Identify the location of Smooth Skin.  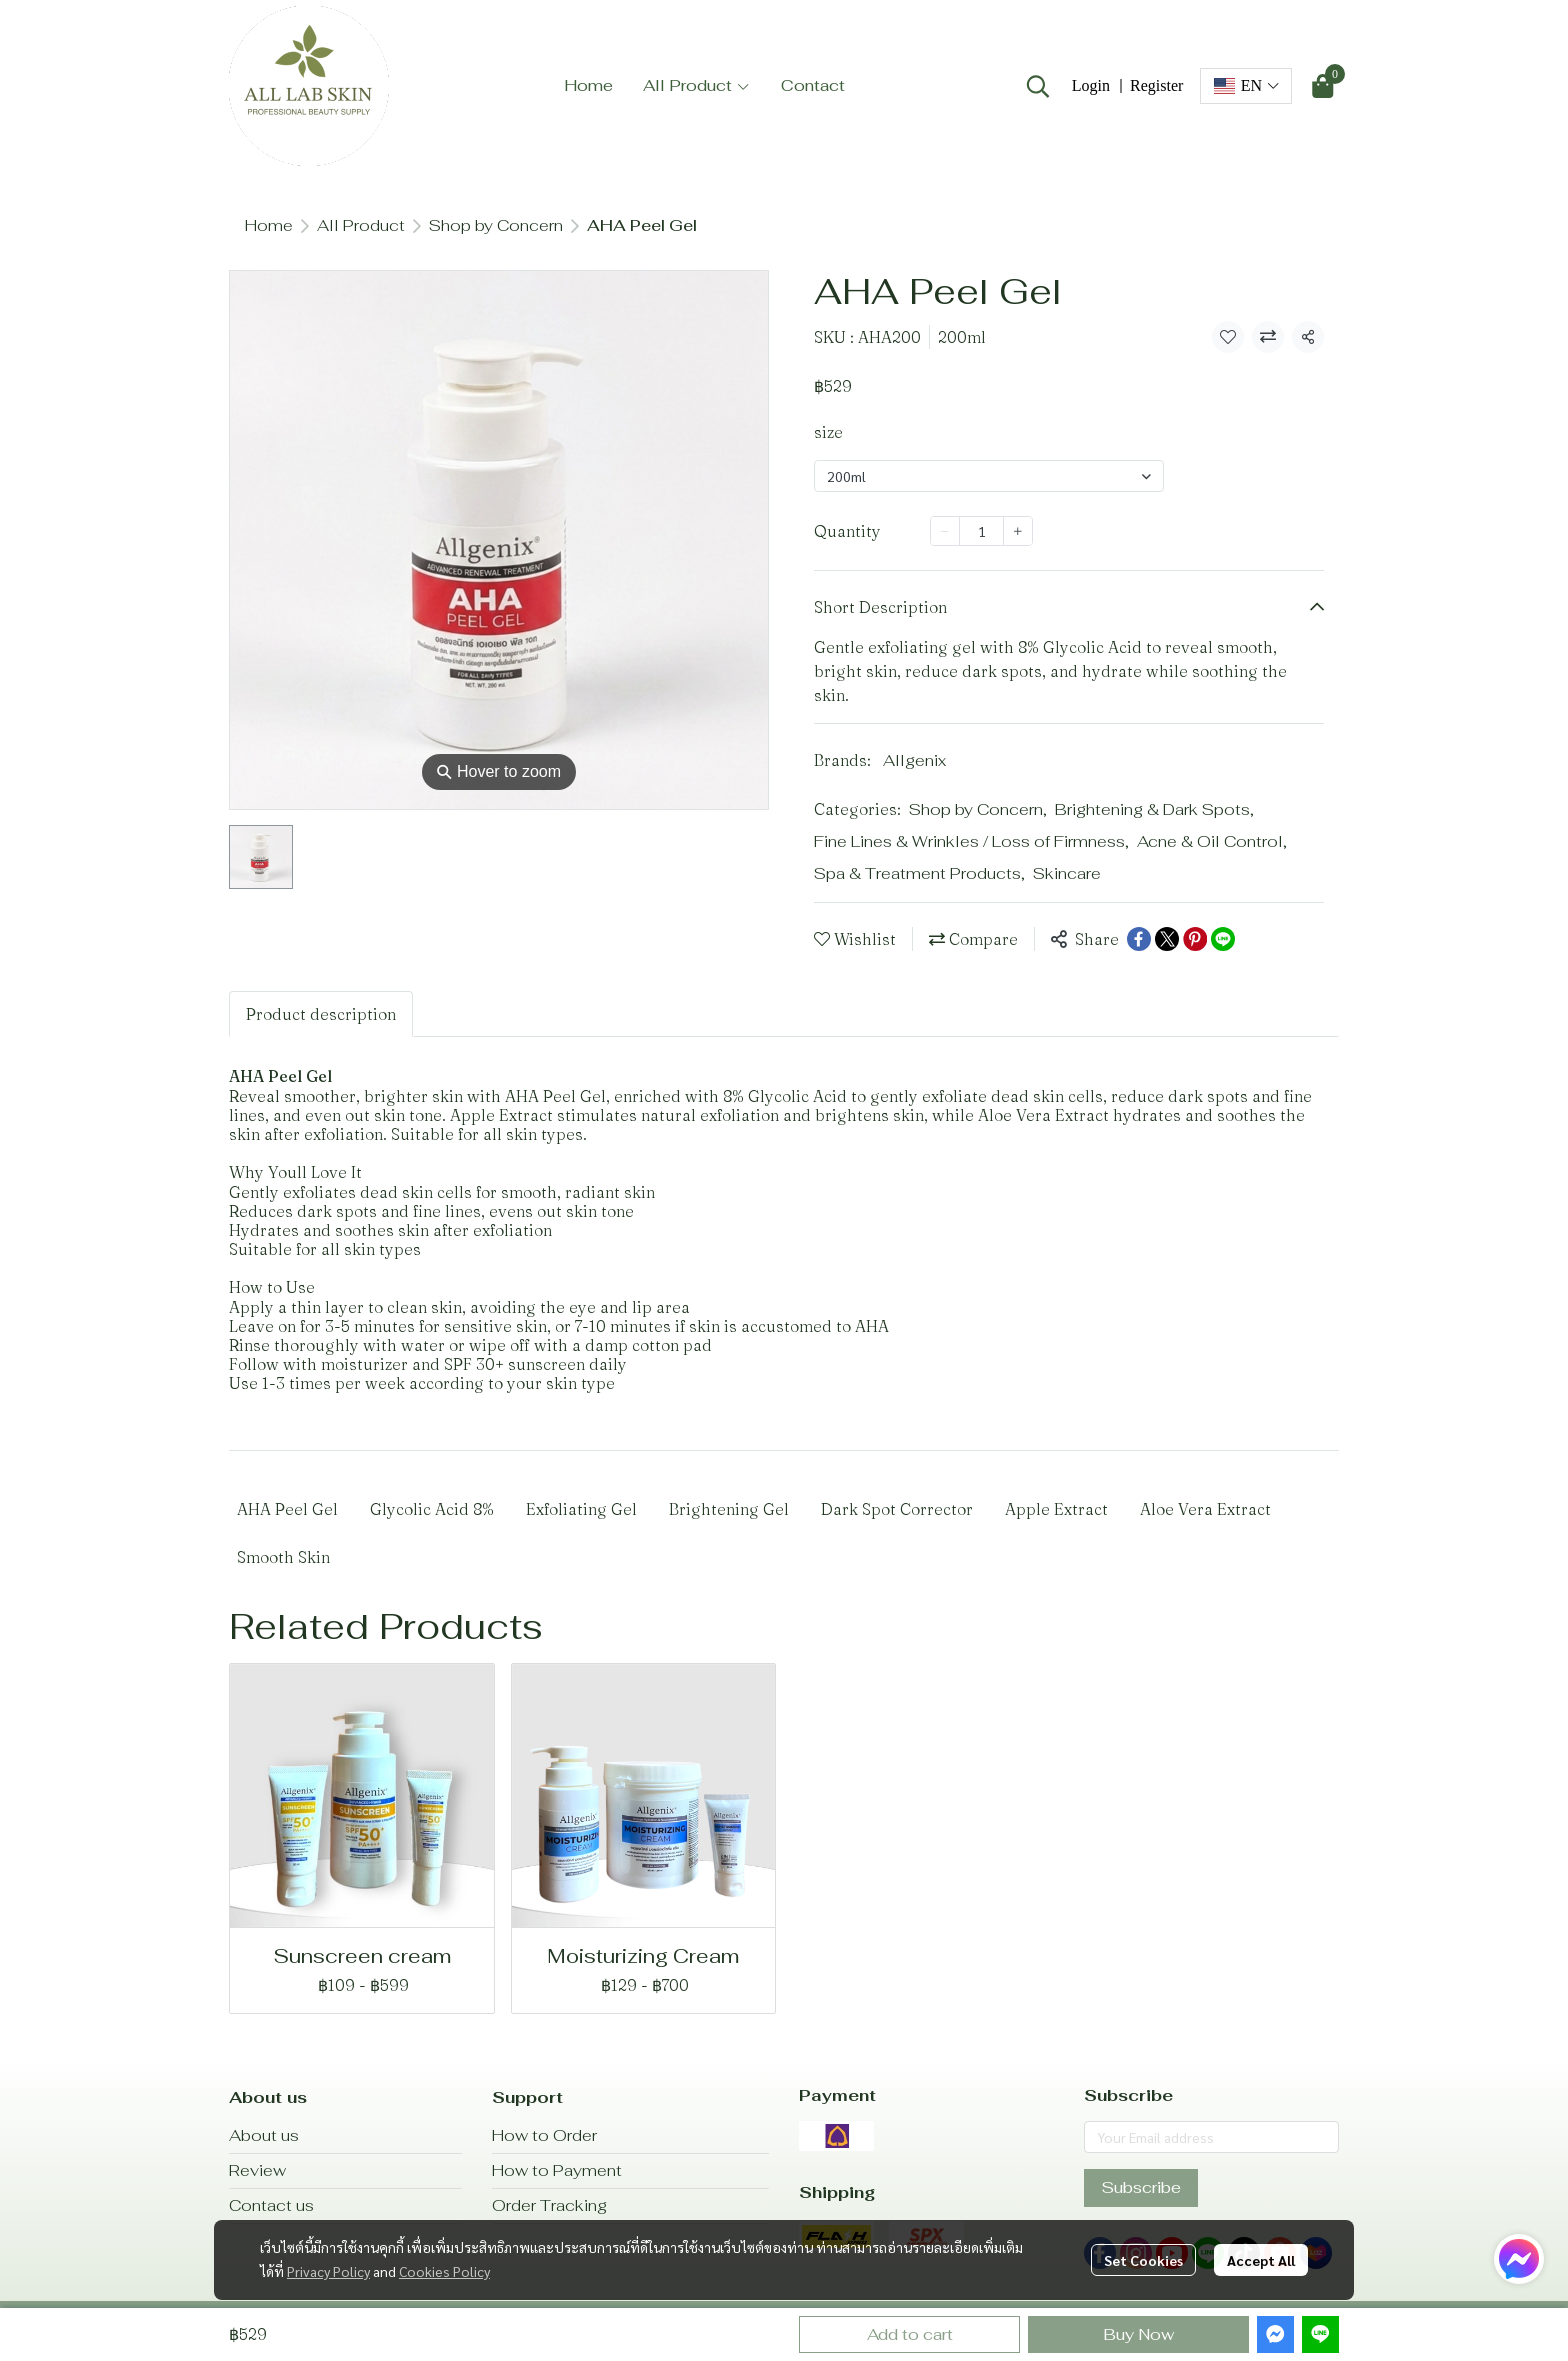
(283, 1557).